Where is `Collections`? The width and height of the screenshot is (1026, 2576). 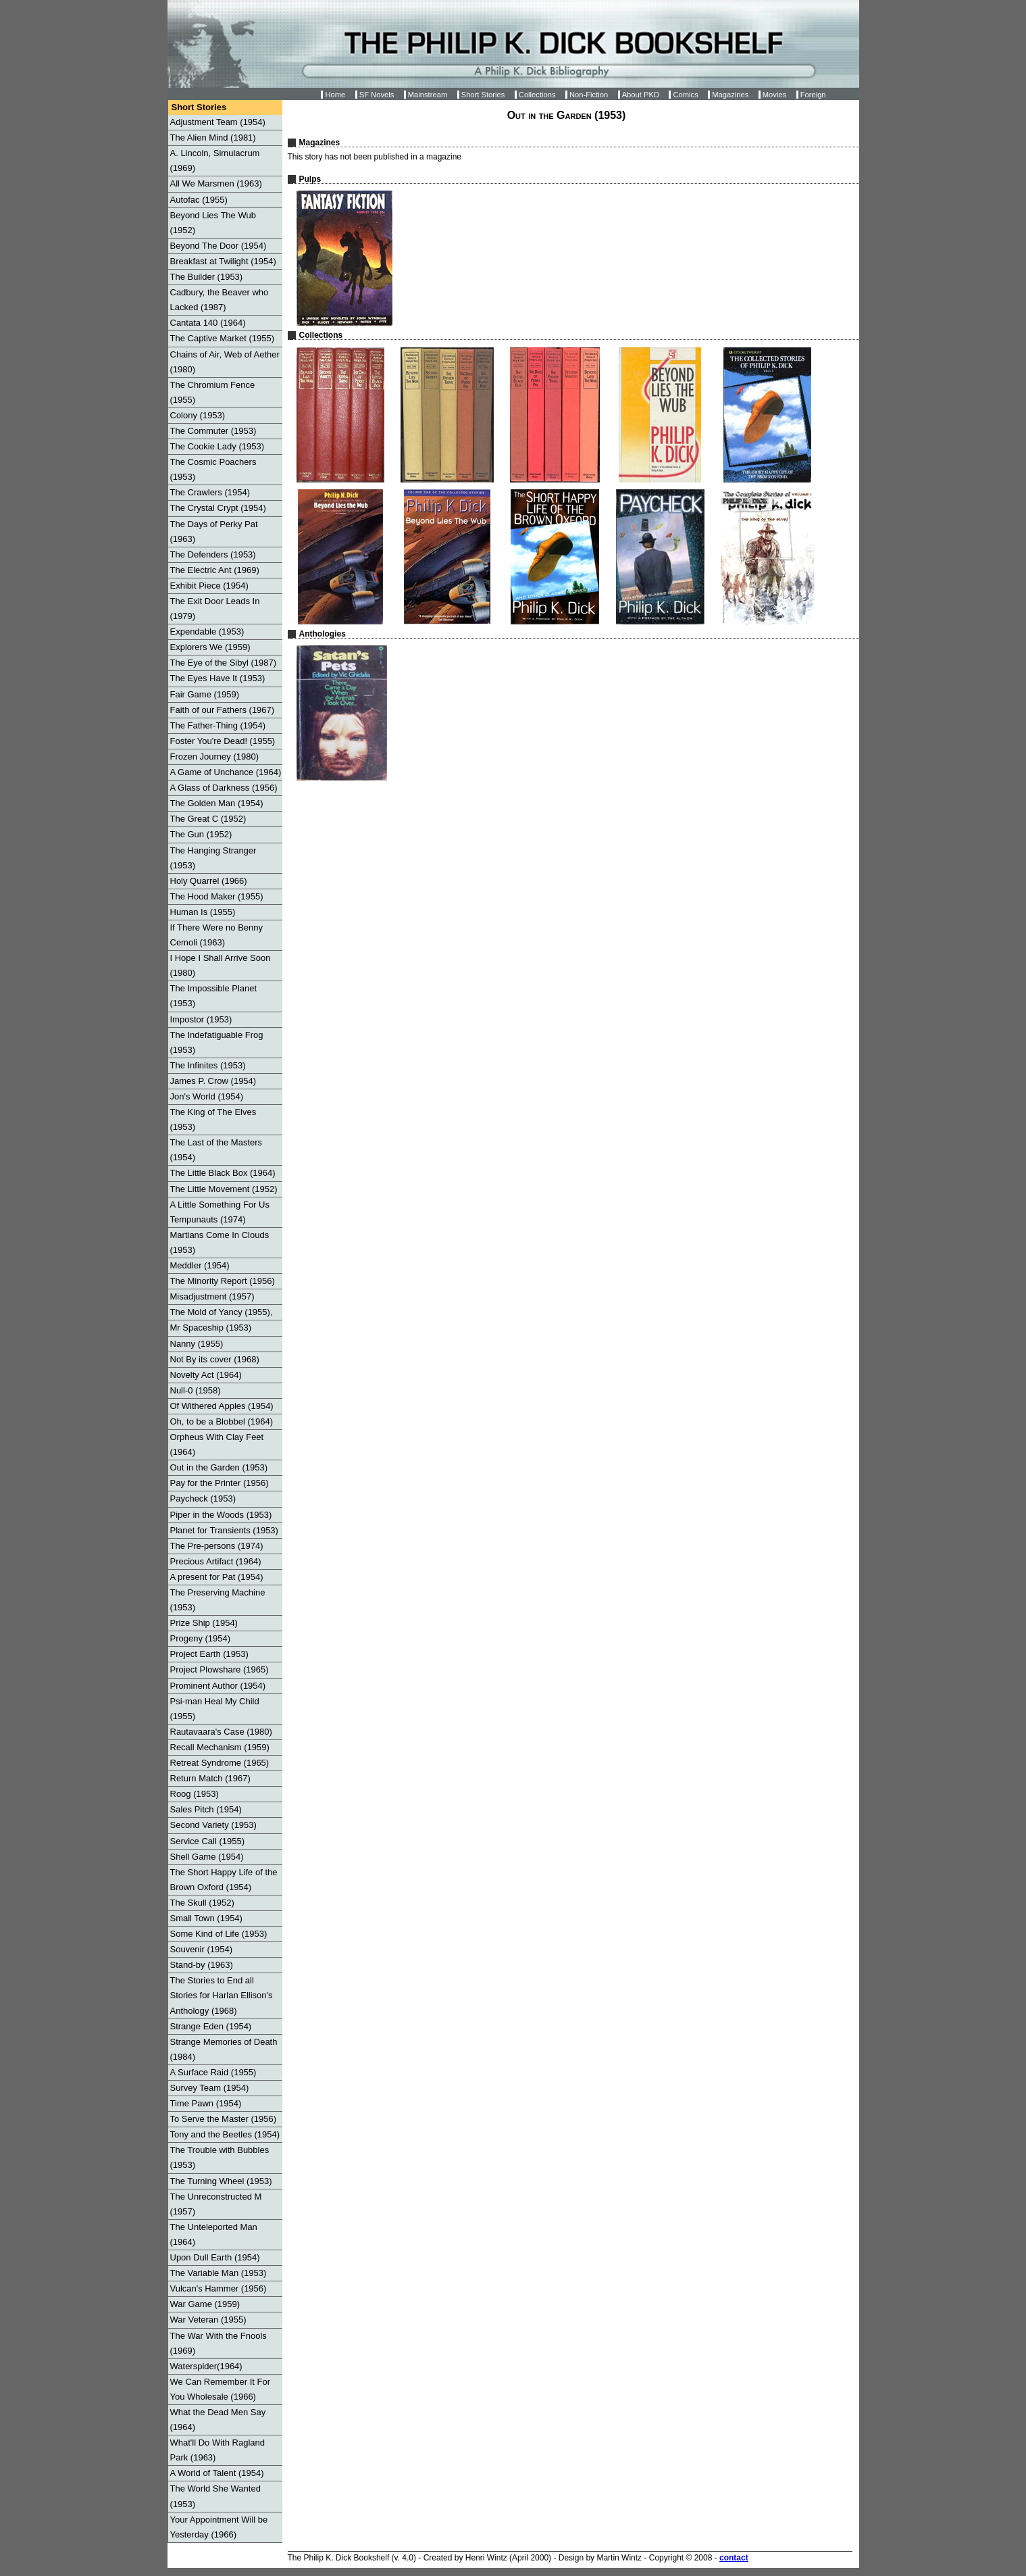 Collections is located at coordinates (537, 95).